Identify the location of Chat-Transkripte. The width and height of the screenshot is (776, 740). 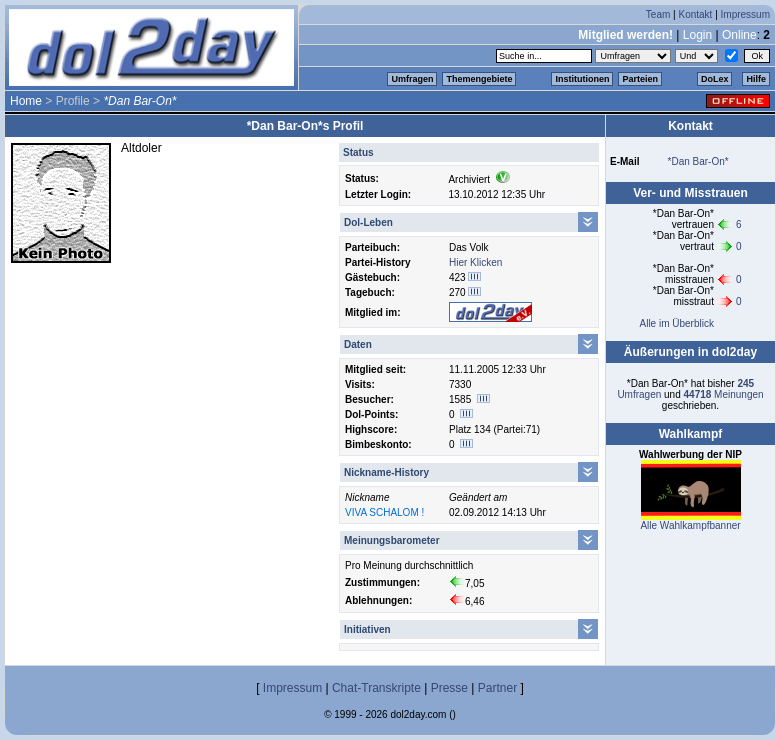
(376, 688).